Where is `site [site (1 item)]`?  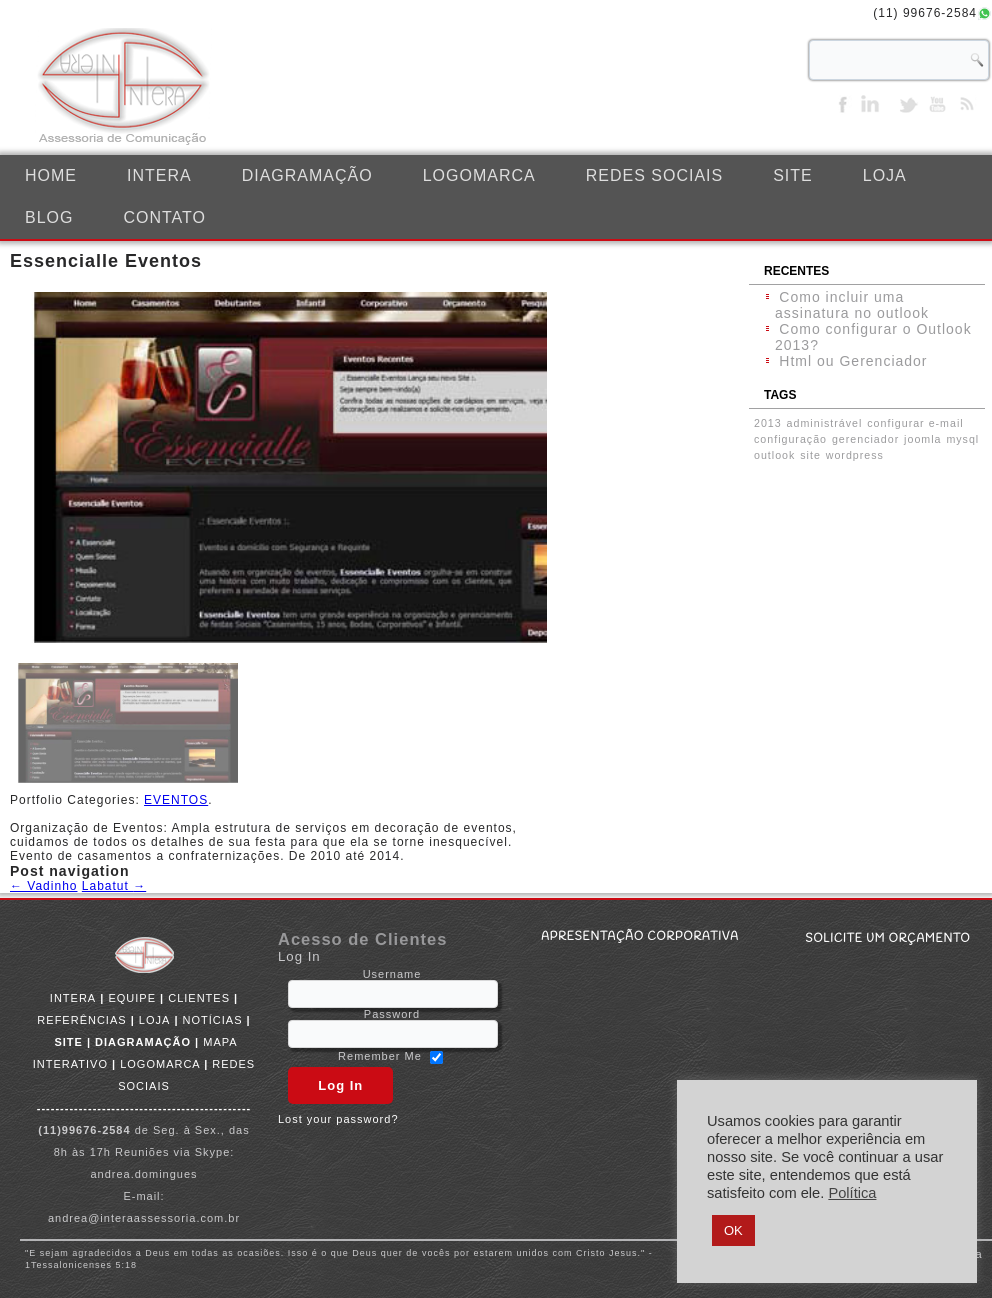
site [site (1 item)] is located at coordinates (810, 455).